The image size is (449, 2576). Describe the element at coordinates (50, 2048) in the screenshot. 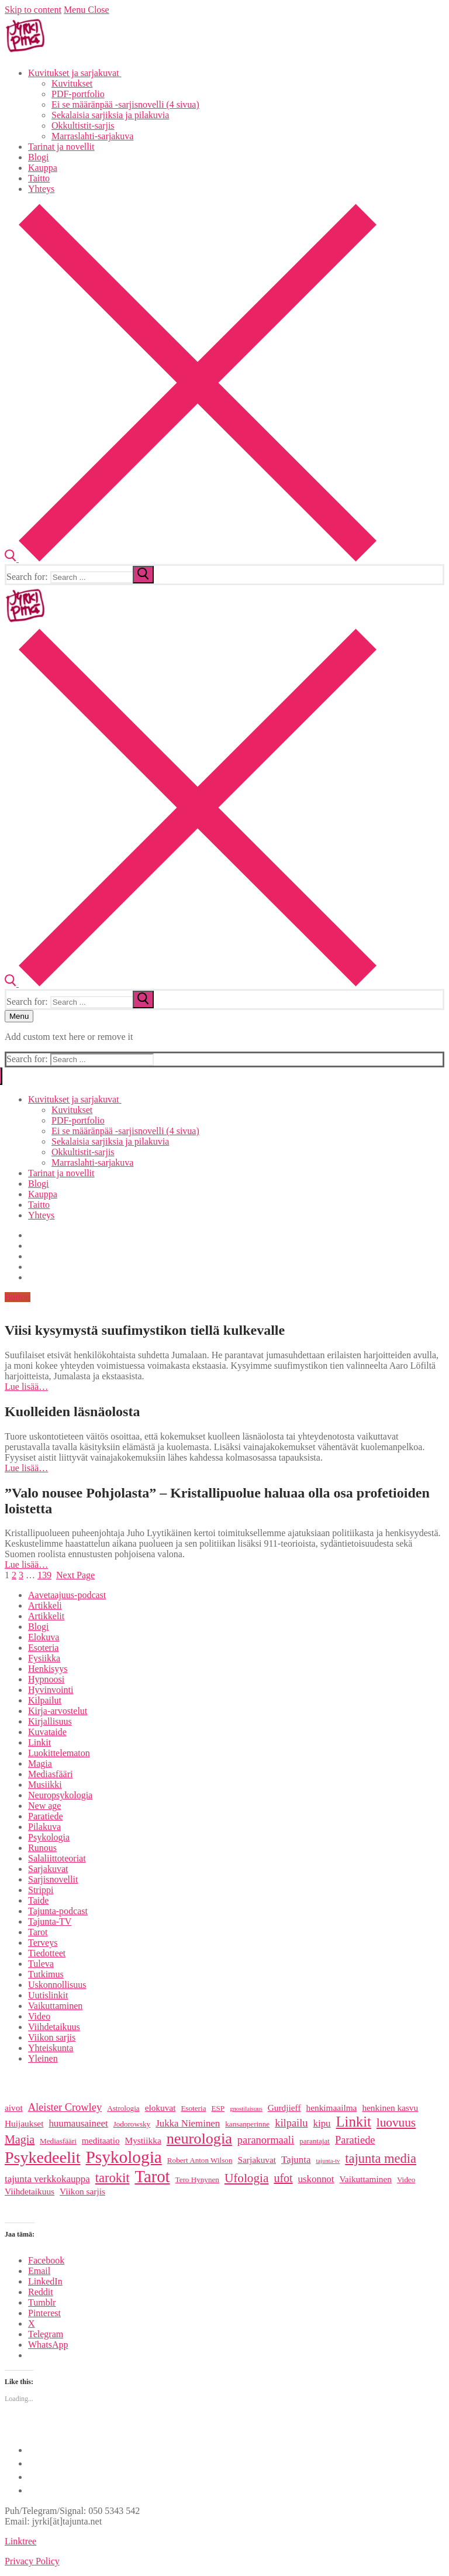

I see `Yhteiskunta` at that location.